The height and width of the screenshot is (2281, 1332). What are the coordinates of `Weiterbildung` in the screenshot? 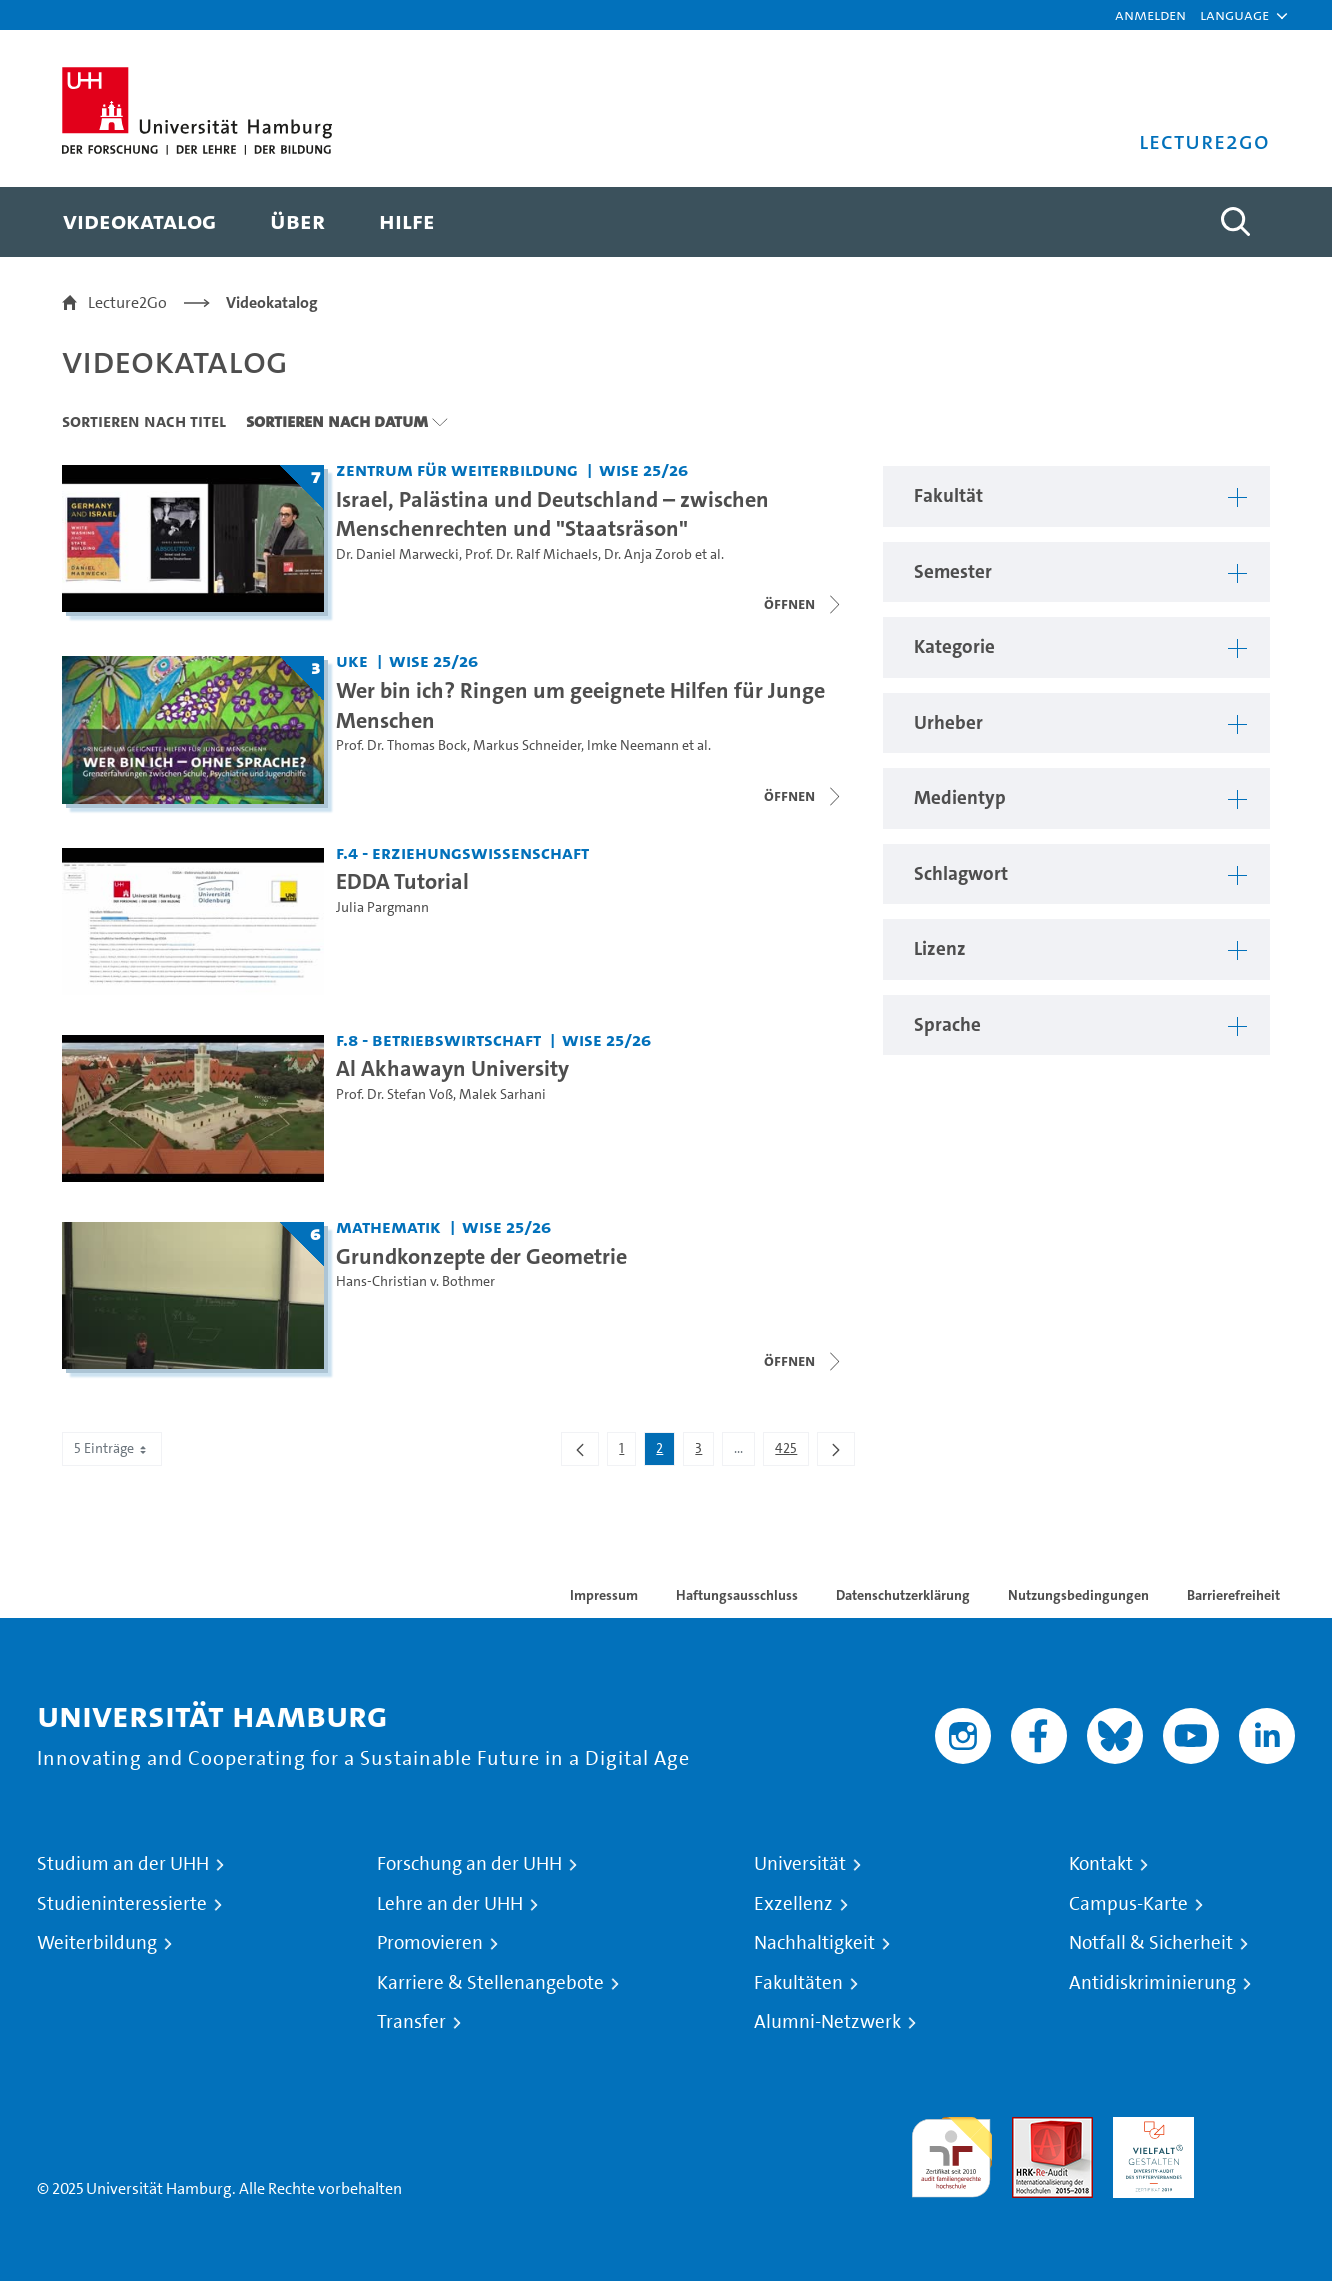 It's located at (97, 1943).